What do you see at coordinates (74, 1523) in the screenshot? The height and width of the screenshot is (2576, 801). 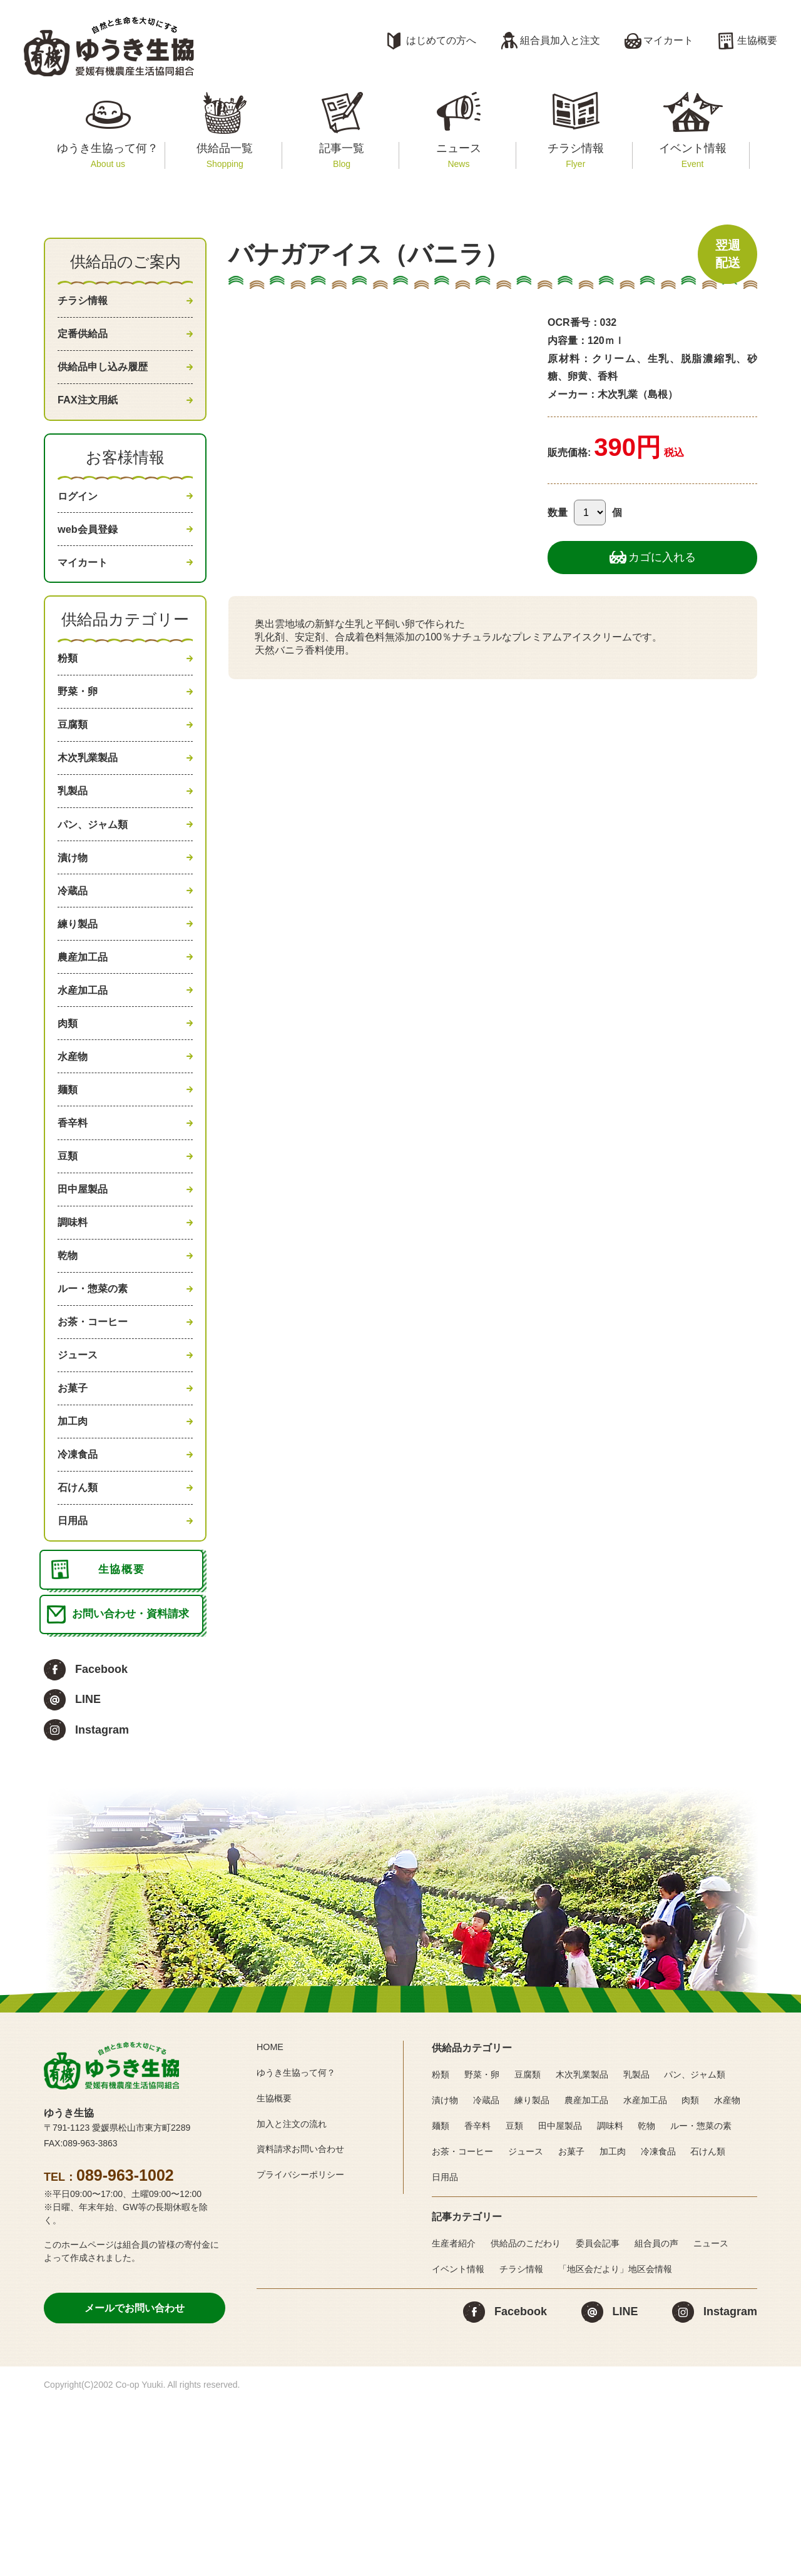 I see `お菓子` at bounding box center [74, 1523].